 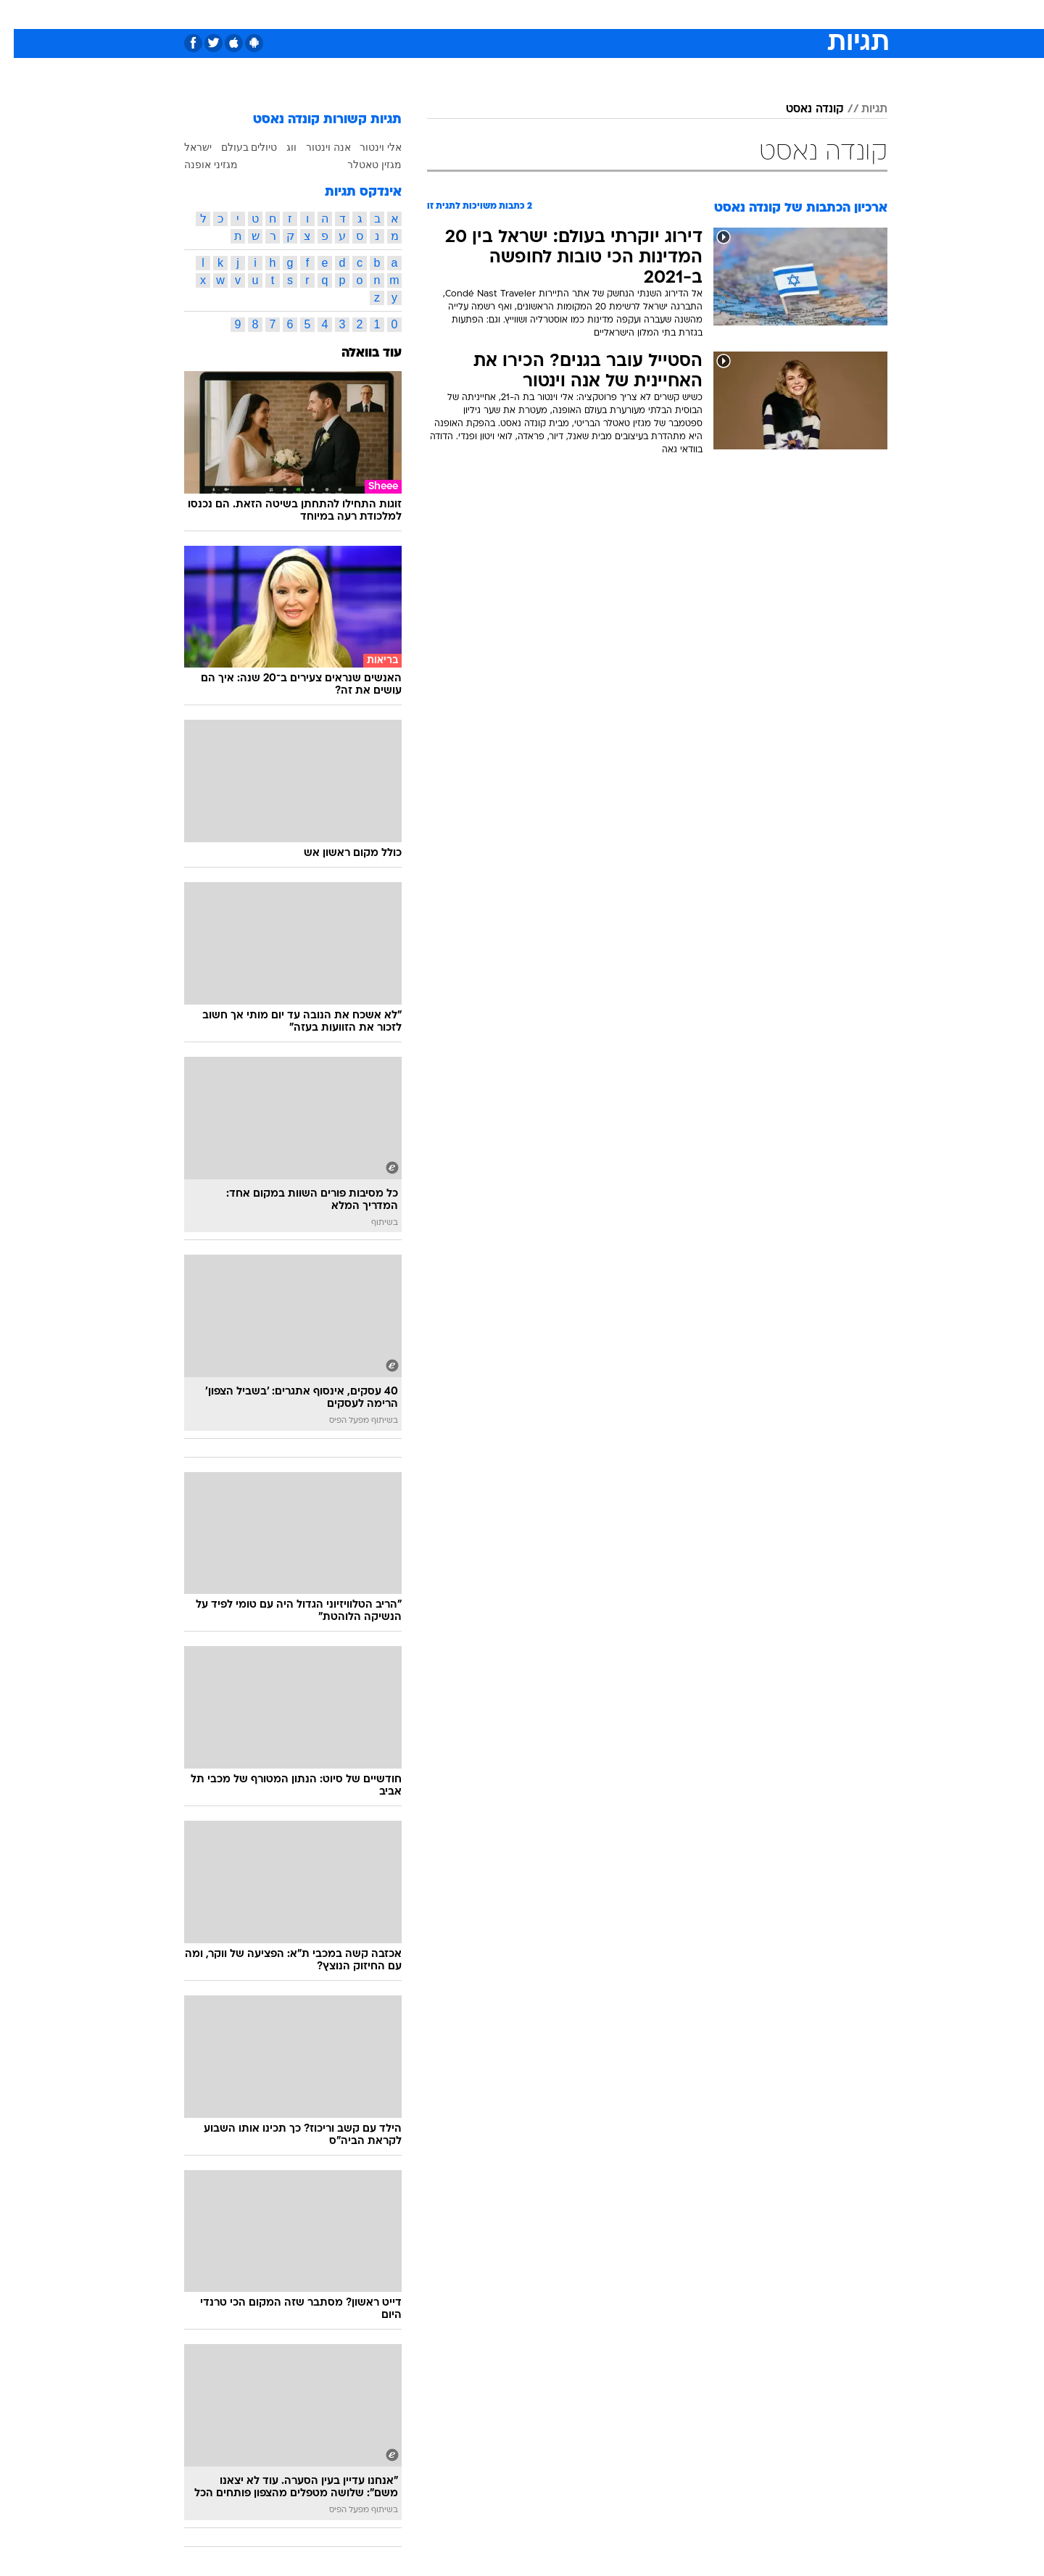 I want to click on בריאות, so click(x=513, y=14).